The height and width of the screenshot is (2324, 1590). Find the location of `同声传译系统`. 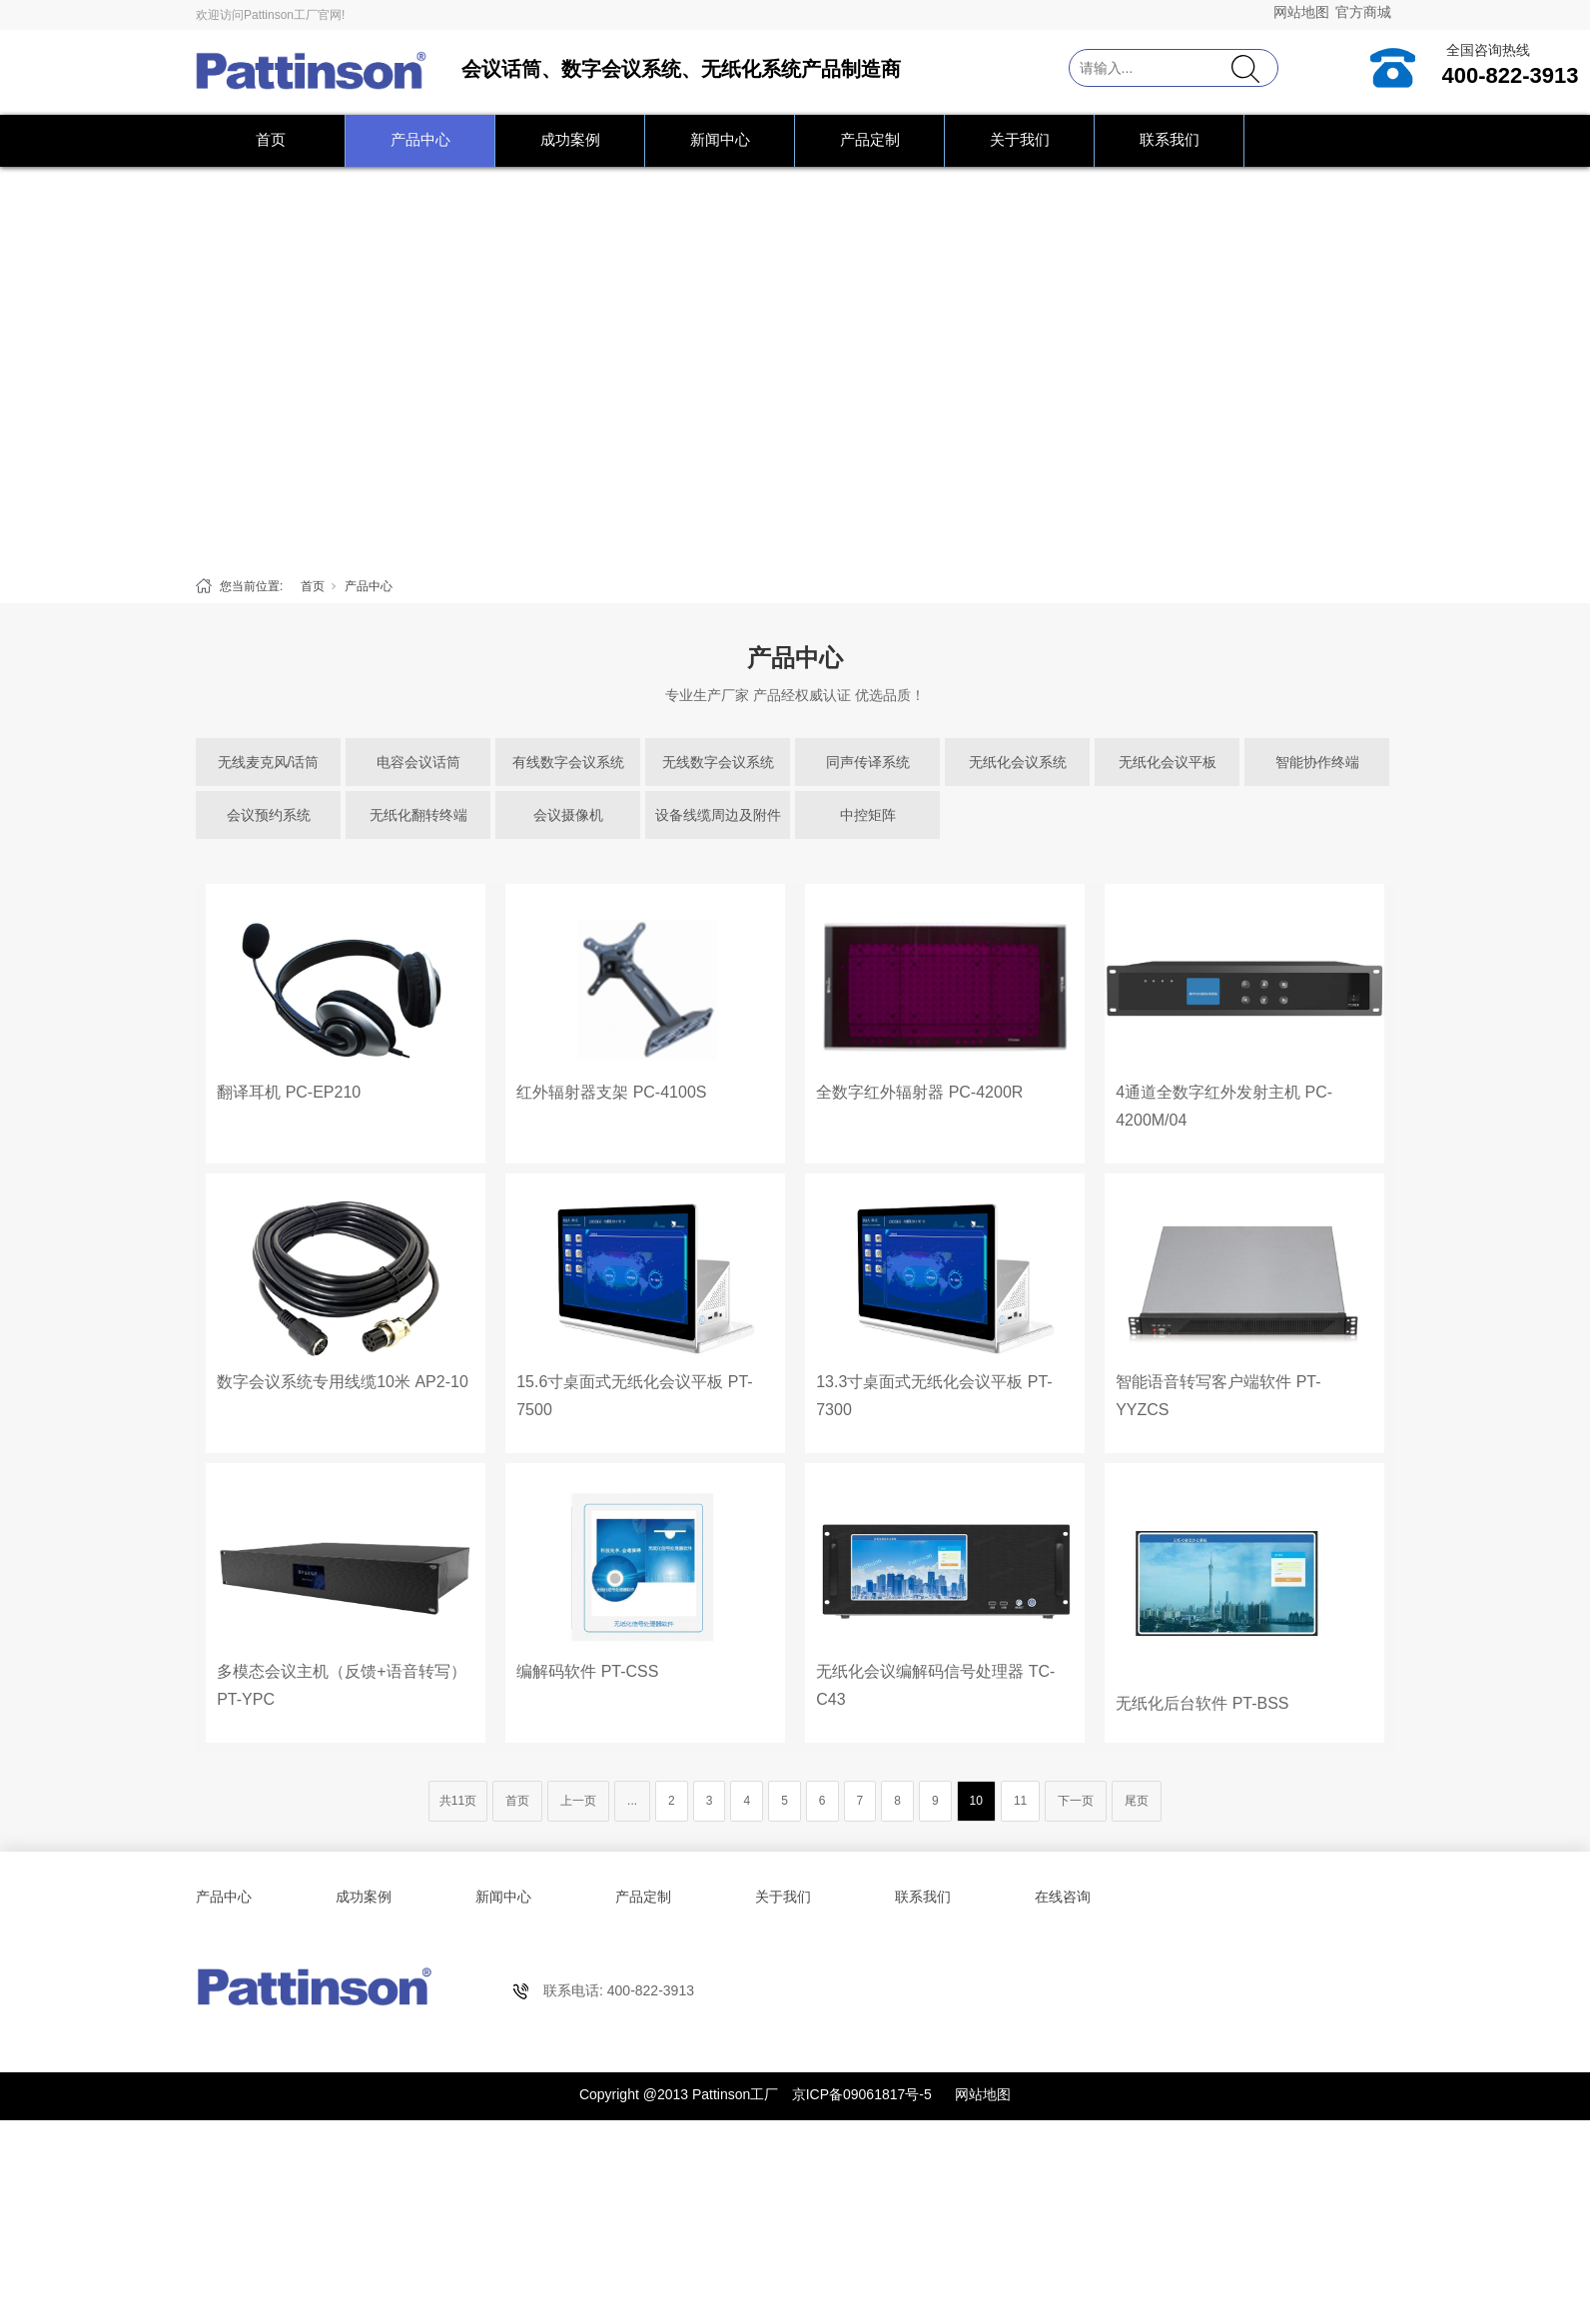

同声传译系统 is located at coordinates (868, 762).